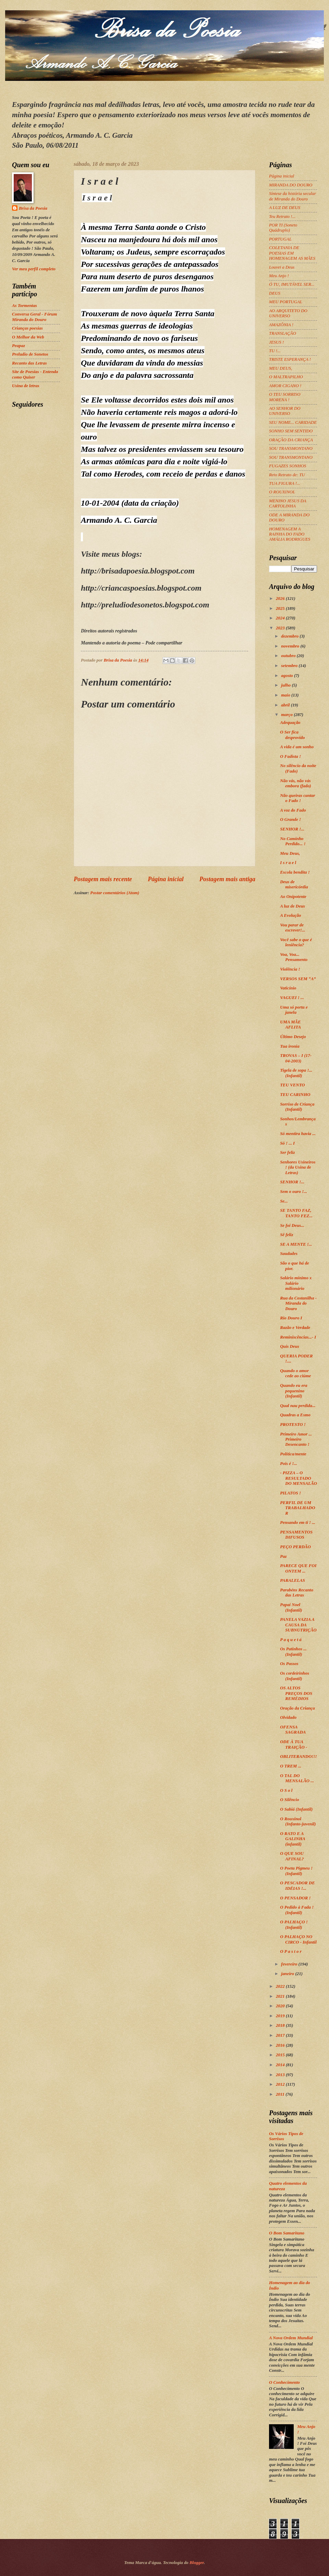 This screenshot has height=2576, width=329. I want to click on Violência !, so click(290, 969).